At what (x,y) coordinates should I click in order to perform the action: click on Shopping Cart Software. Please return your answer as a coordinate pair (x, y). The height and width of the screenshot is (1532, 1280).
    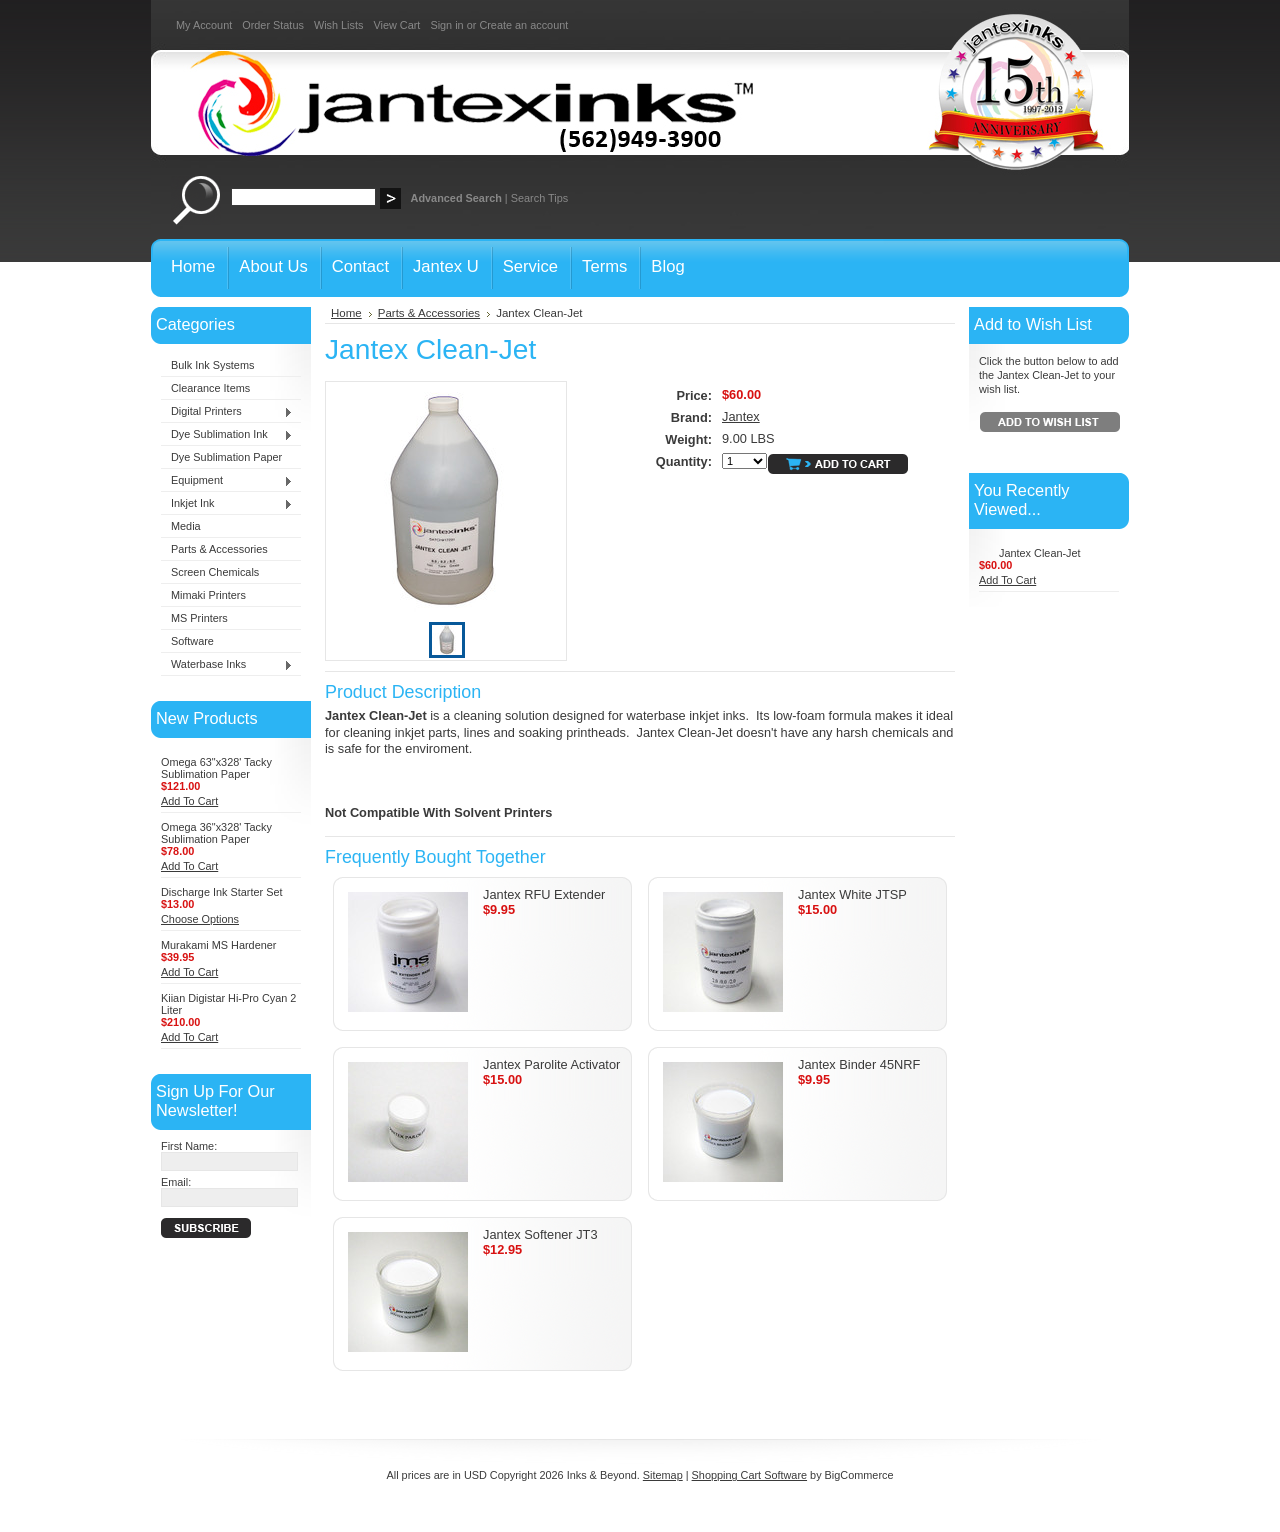
    Looking at the image, I should click on (749, 1475).